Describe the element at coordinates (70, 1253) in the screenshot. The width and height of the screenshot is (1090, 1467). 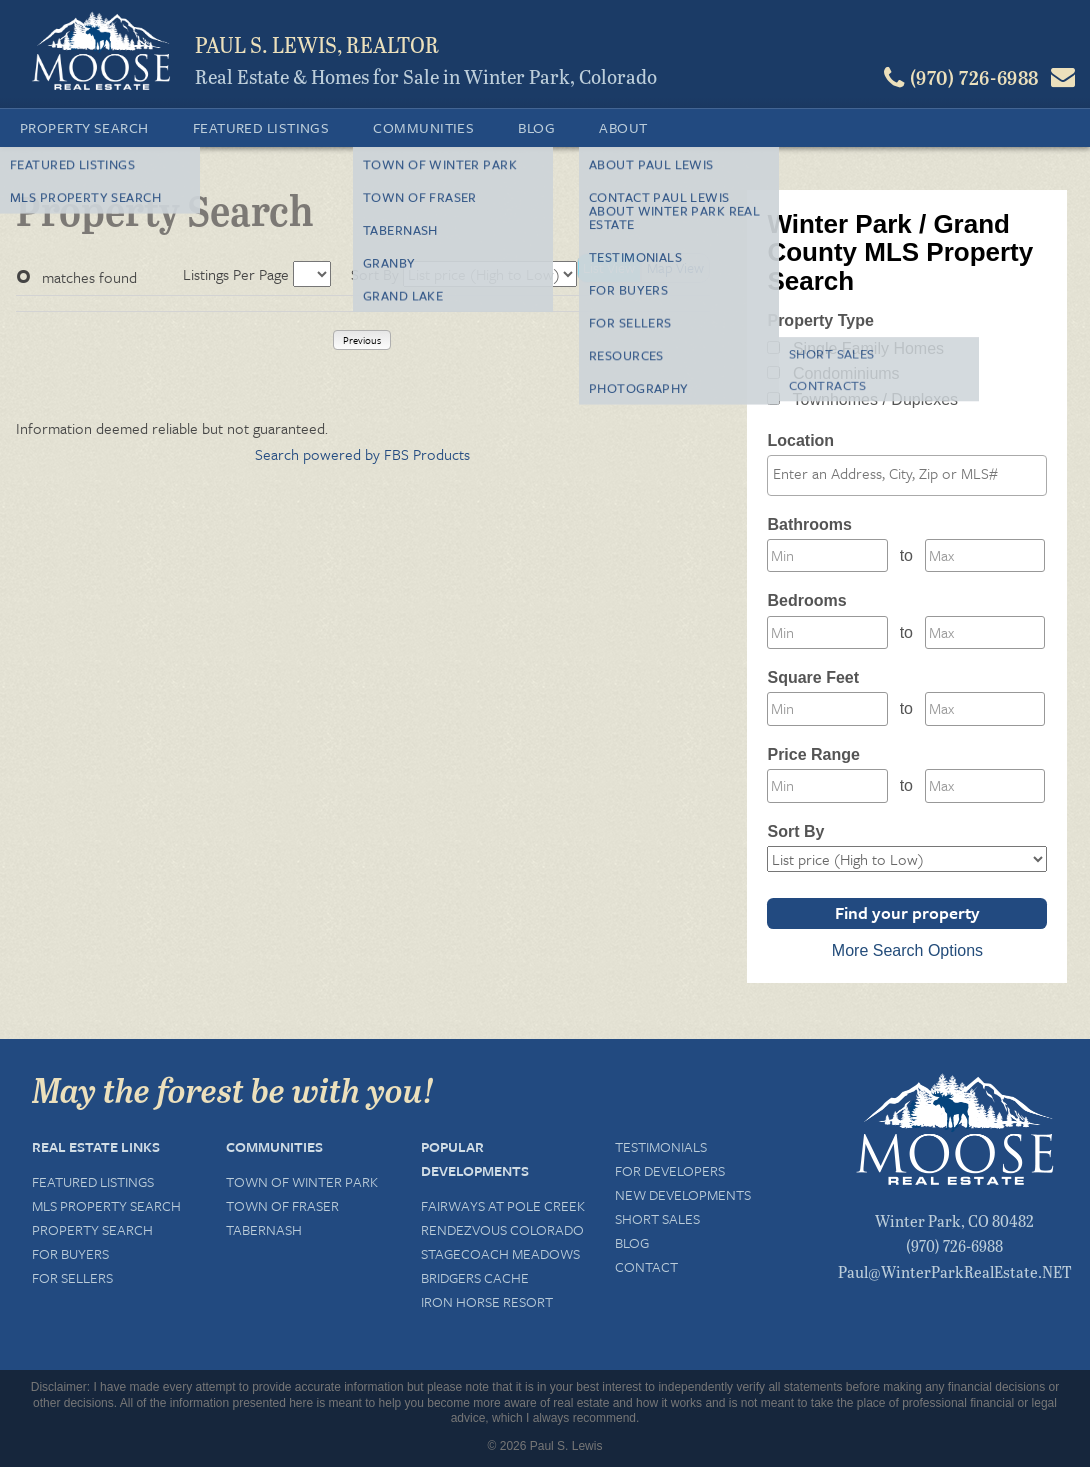
I see `For Buyers` at that location.